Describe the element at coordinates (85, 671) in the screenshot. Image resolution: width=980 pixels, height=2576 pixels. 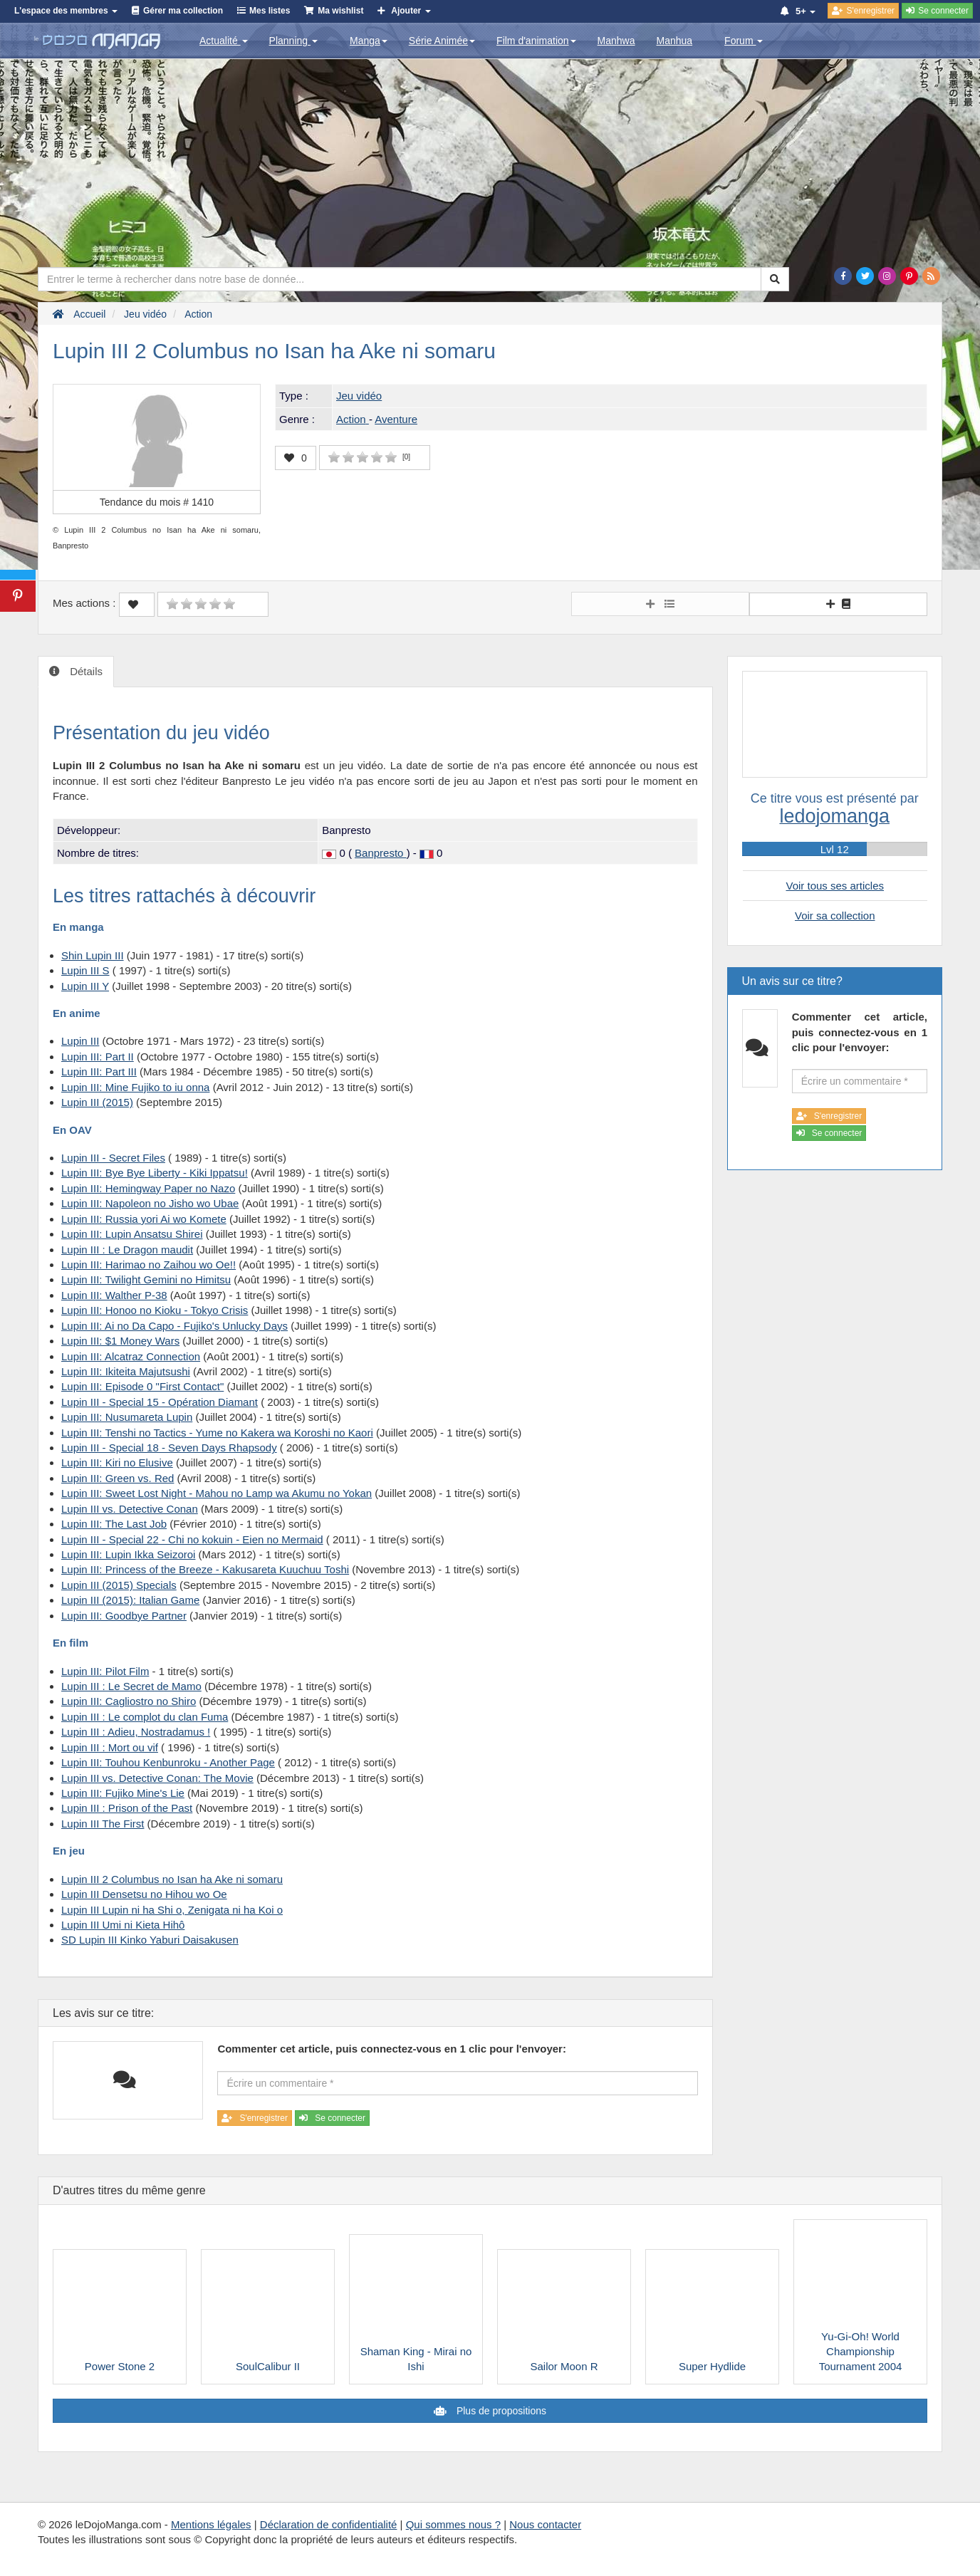
I see `Détails [tab]` at that location.